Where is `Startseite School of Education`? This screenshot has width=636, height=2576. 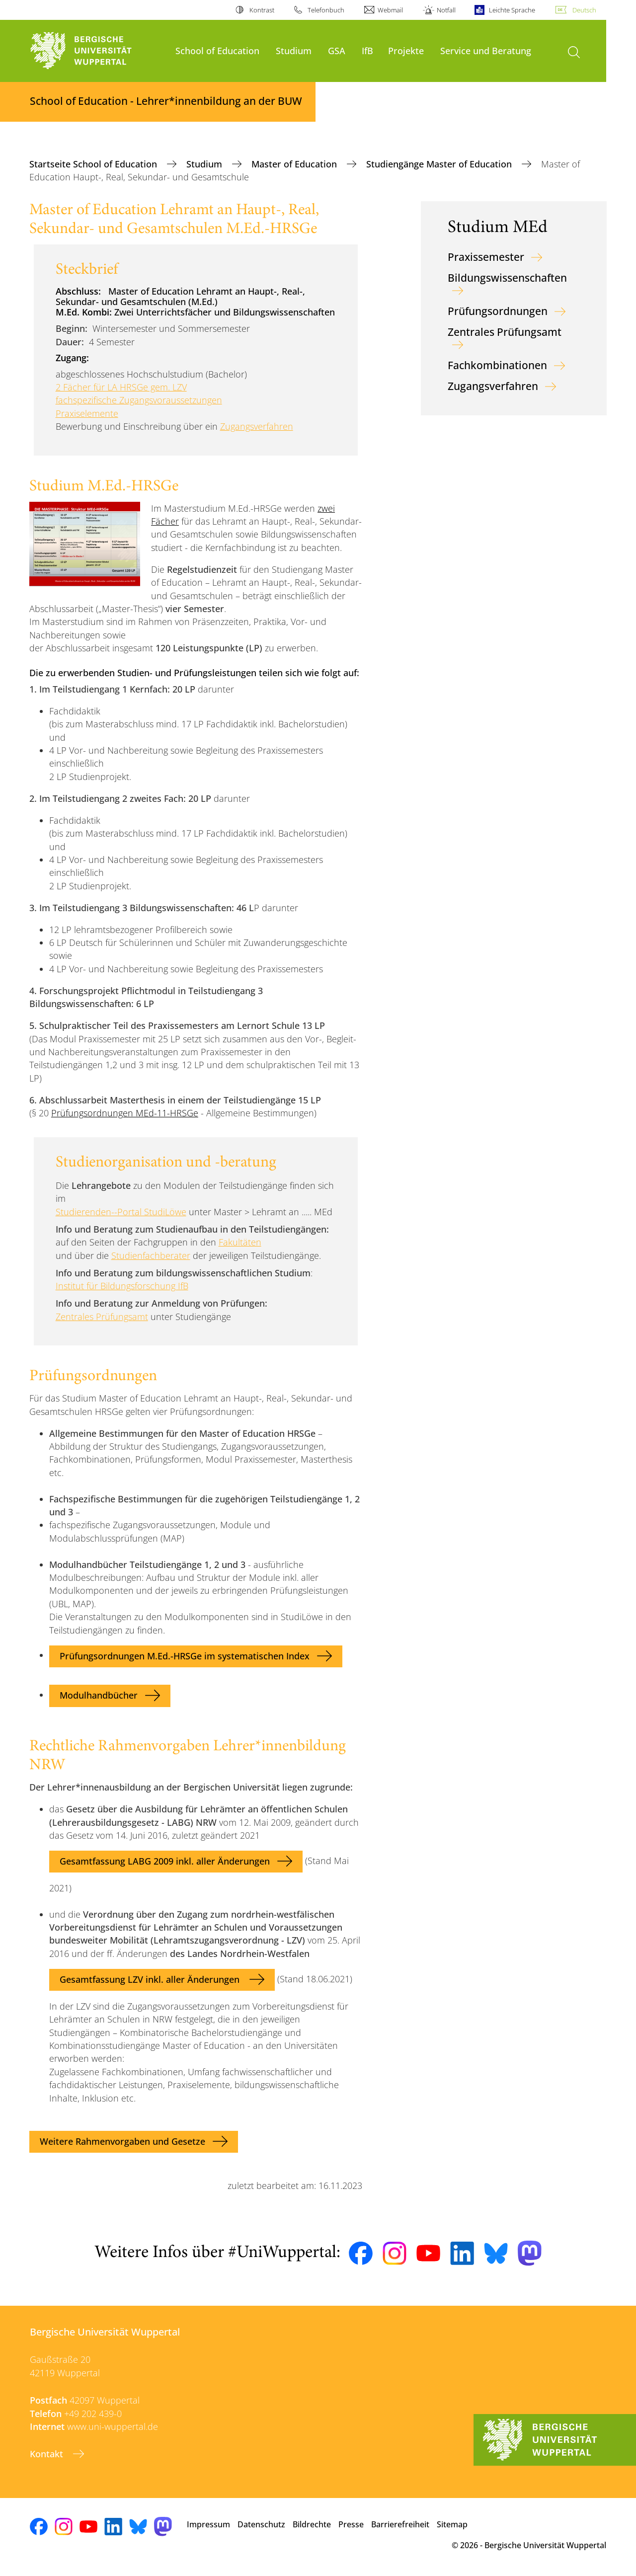 Startseite School of Education is located at coordinates (94, 164).